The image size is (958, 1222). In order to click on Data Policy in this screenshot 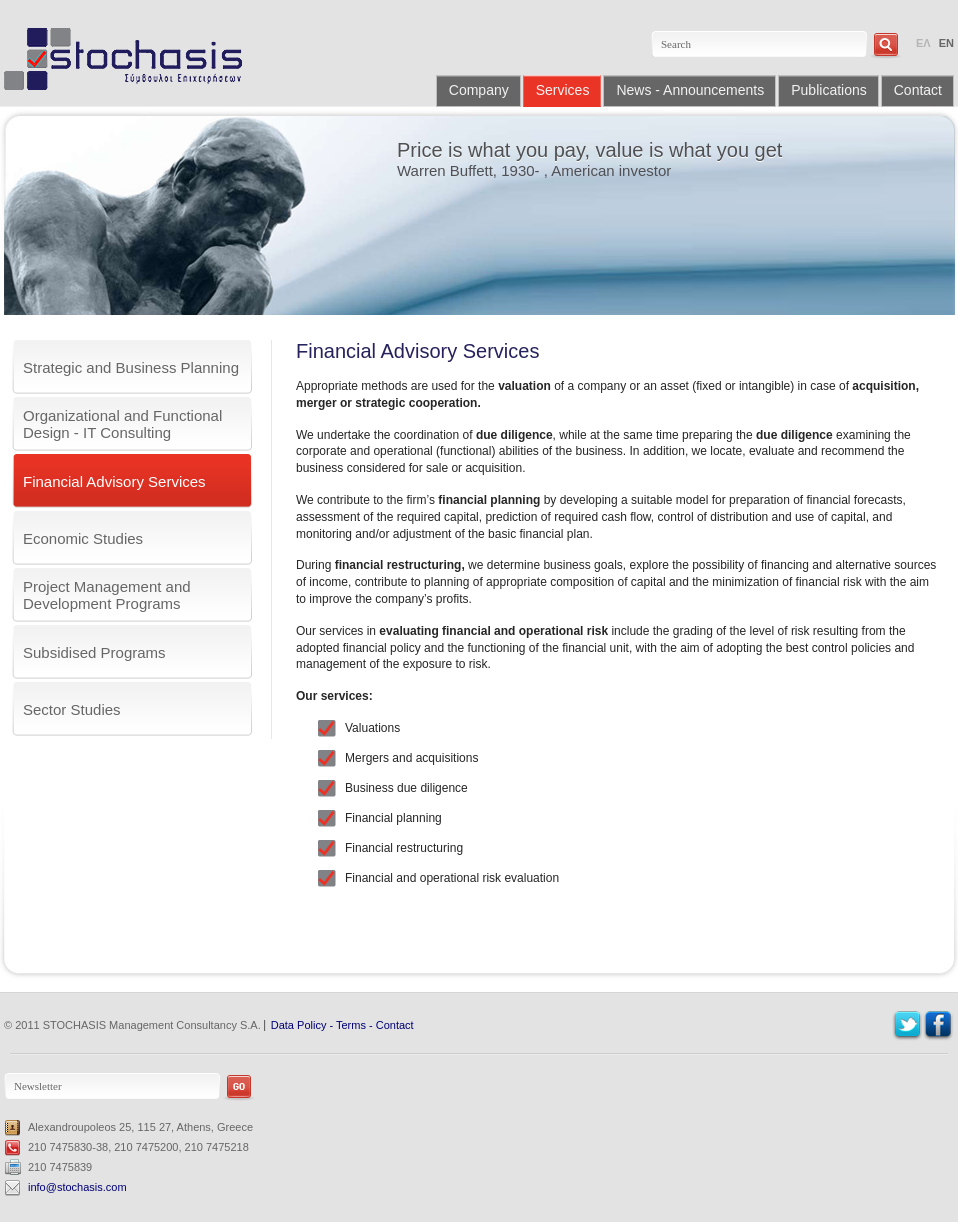, I will do `click(299, 1025)`.